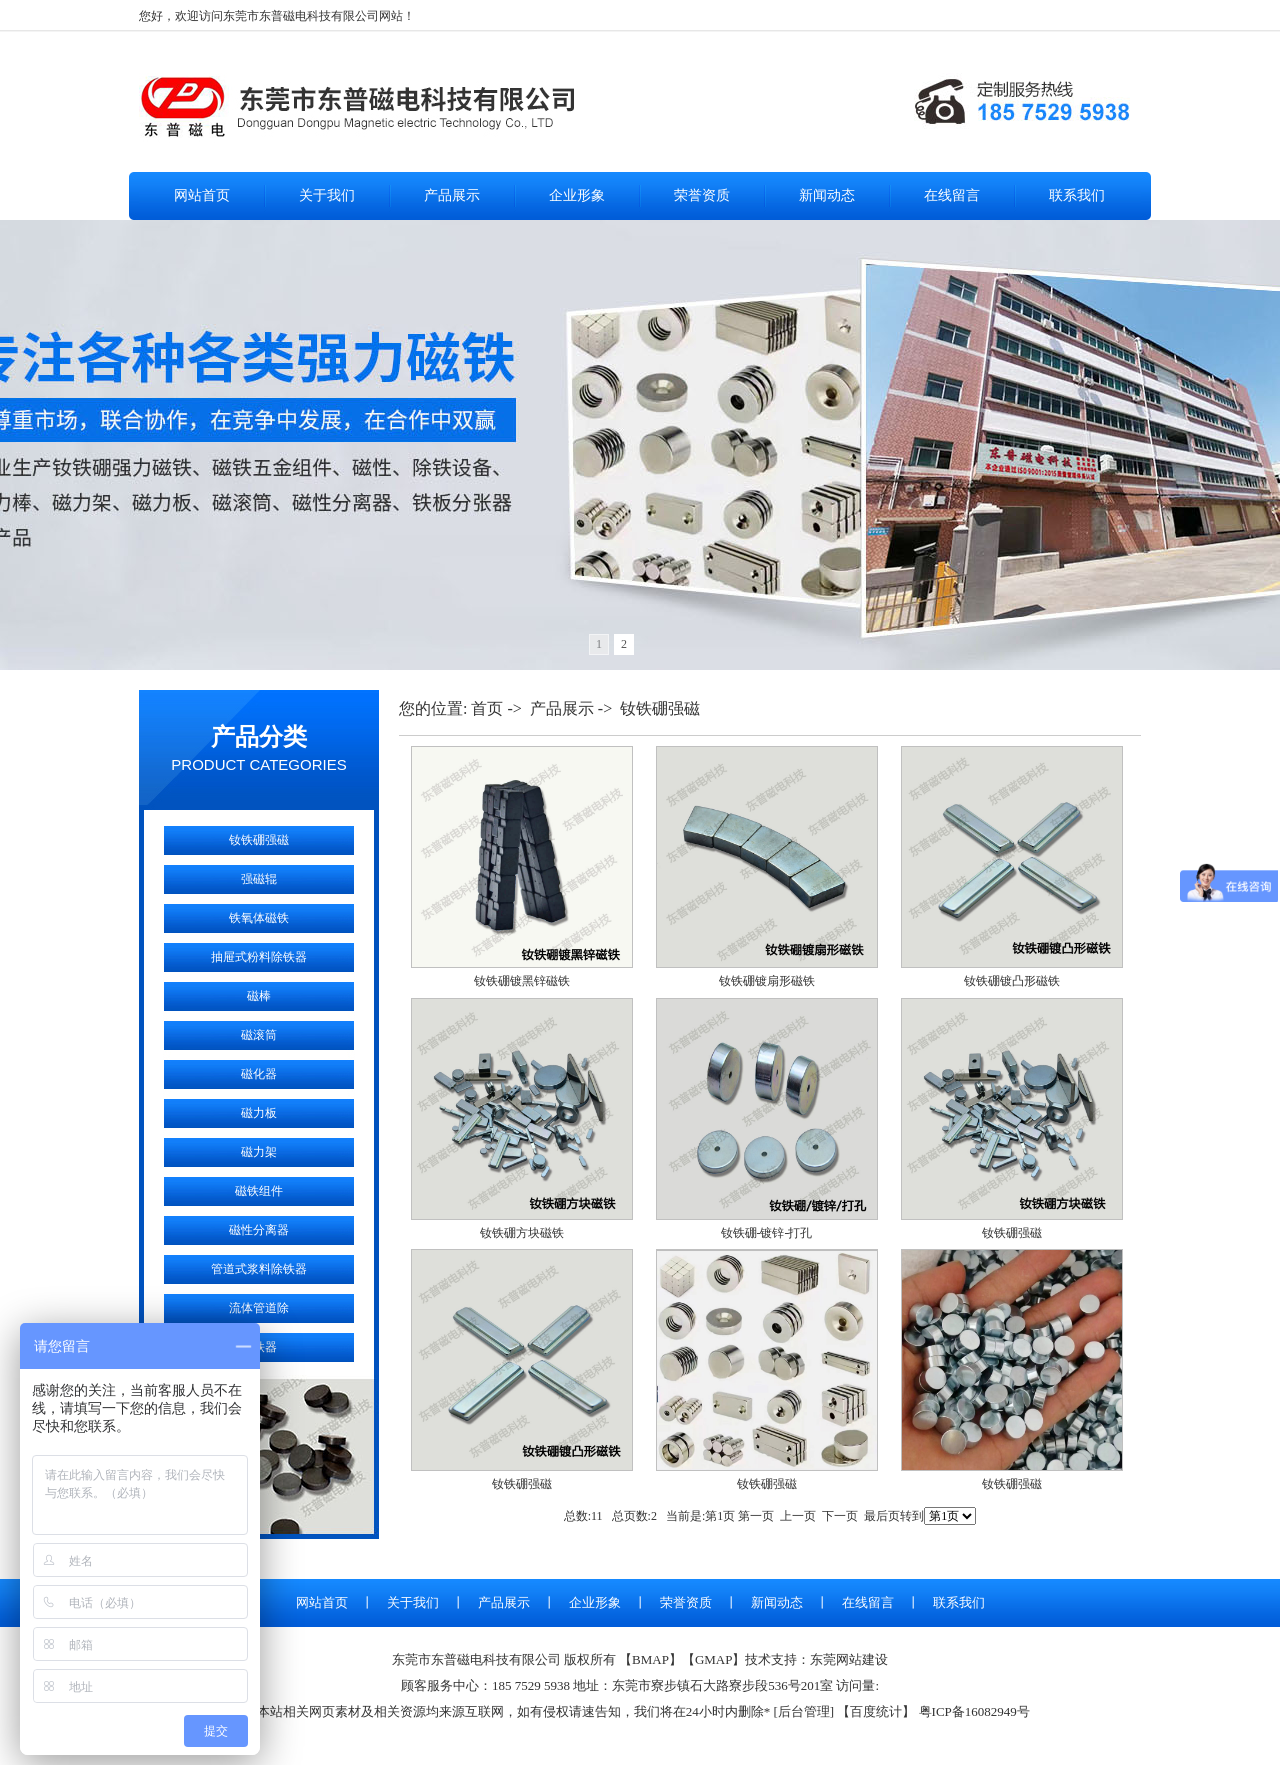  Describe the element at coordinates (259, 840) in the screenshot. I see `钕铁硼强磁` at that location.